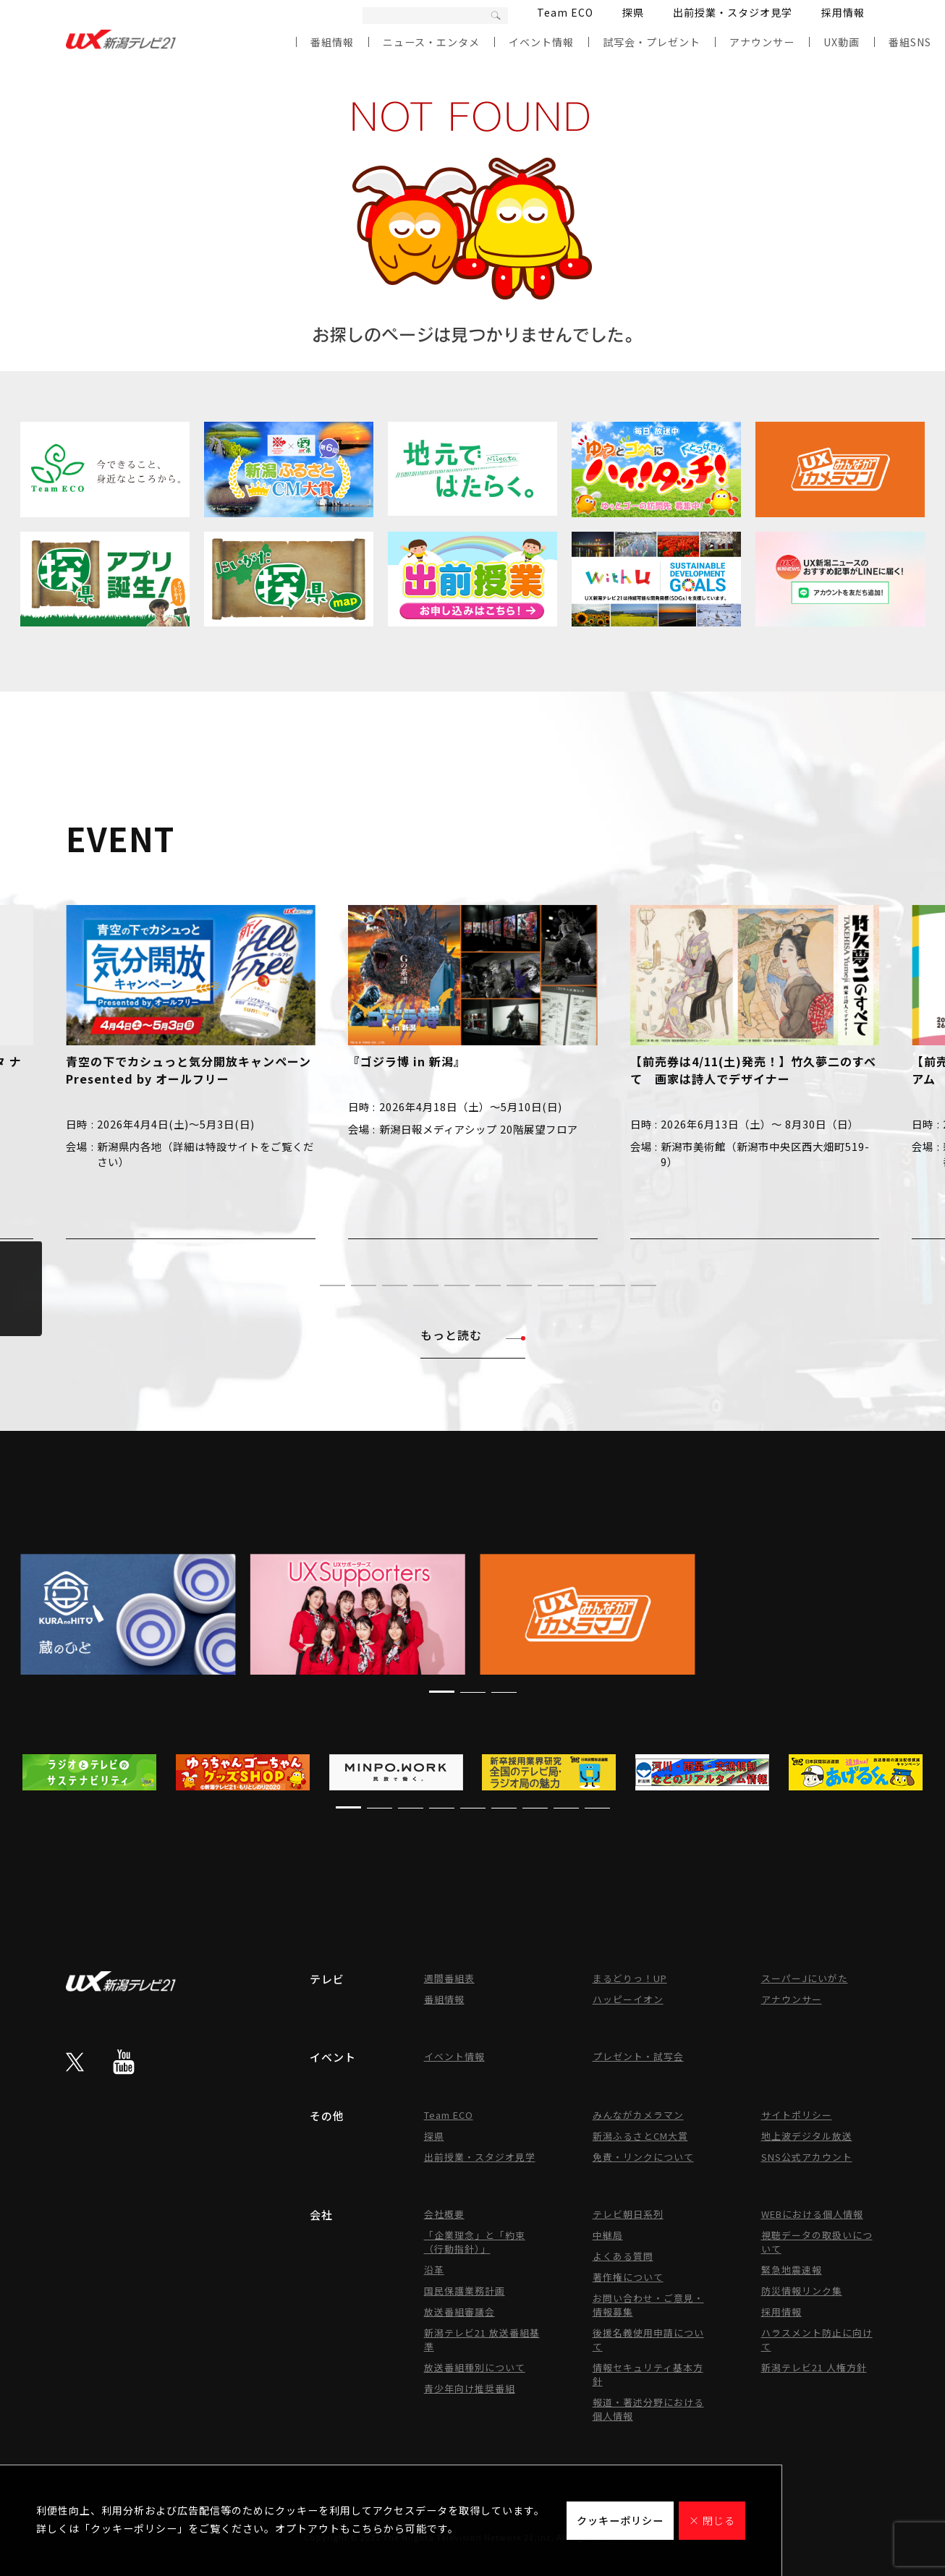 This screenshot has width=945, height=2576. Describe the element at coordinates (804, 1978) in the screenshot. I see `スーパーJにいがた` at that location.